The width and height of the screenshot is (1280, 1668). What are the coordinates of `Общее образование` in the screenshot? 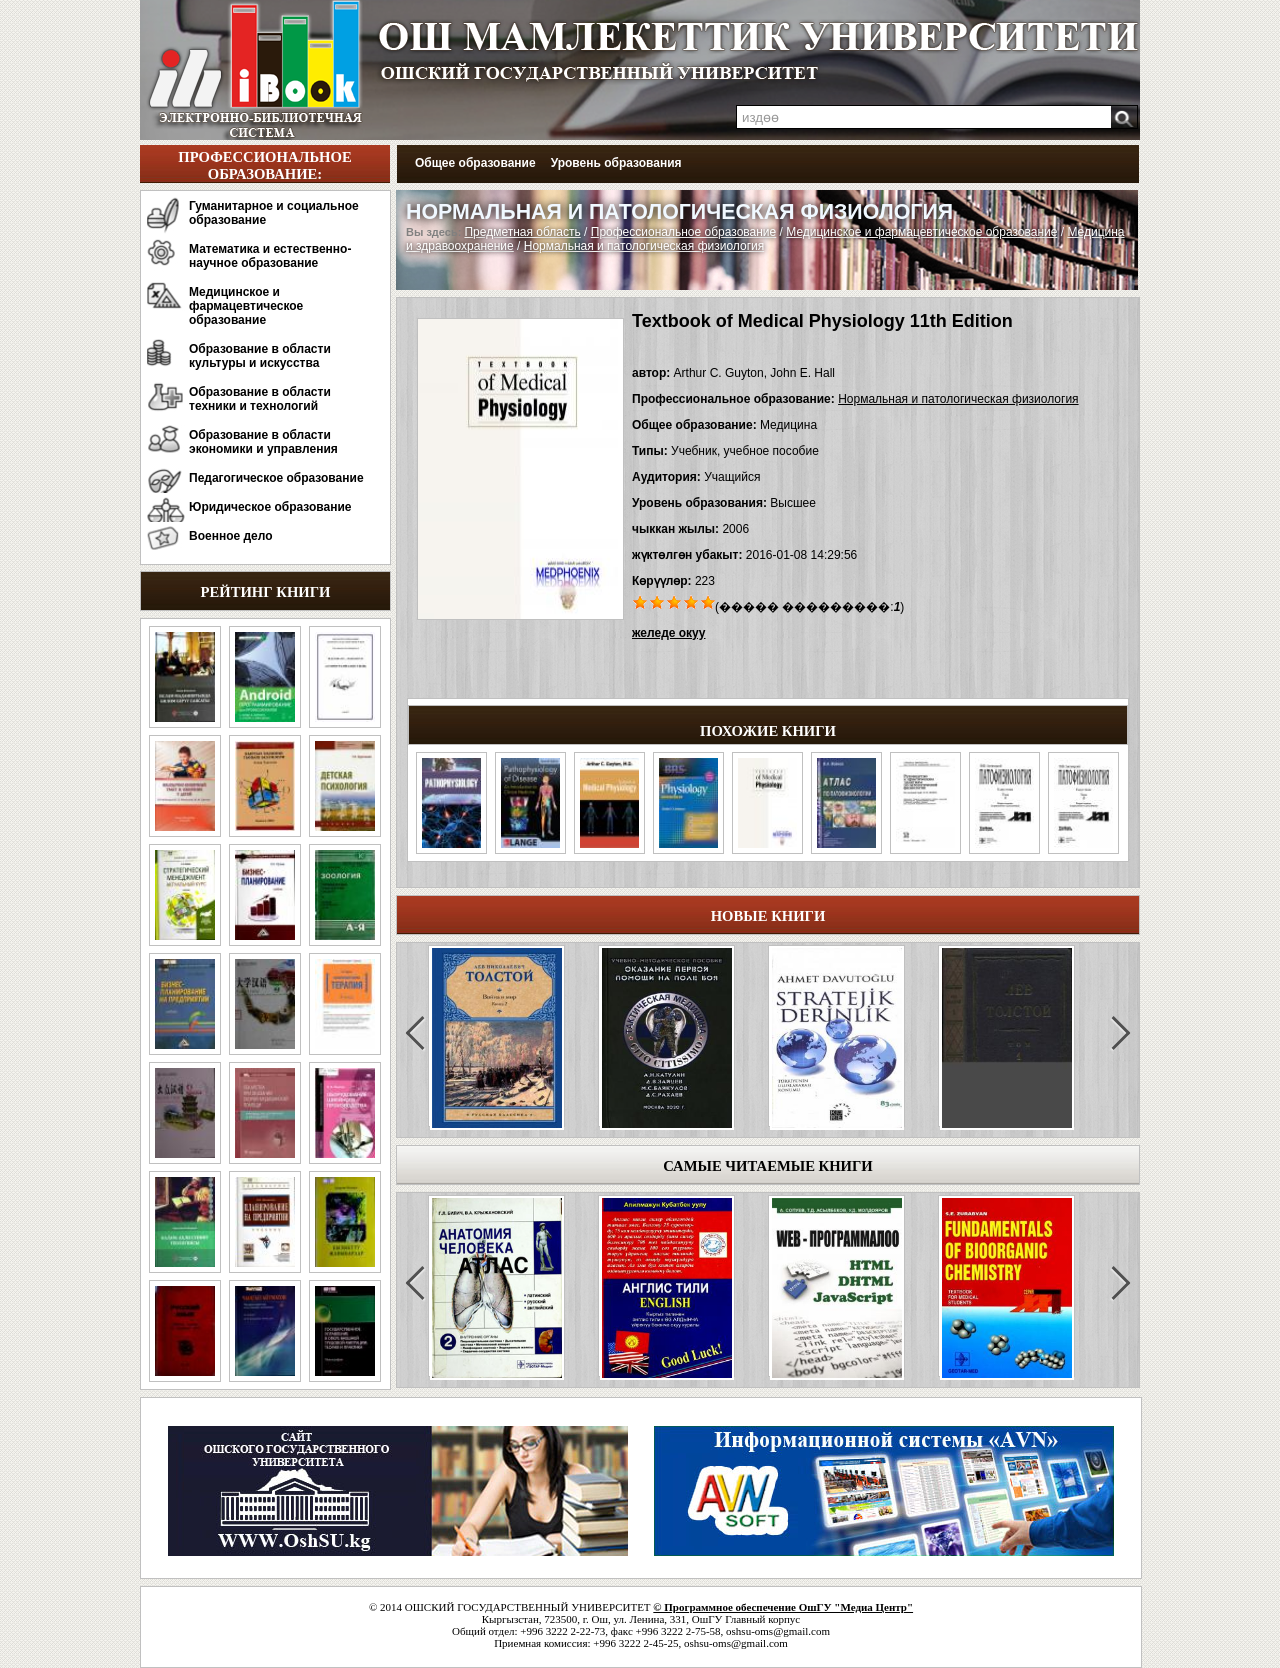 It's located at (475, 163).